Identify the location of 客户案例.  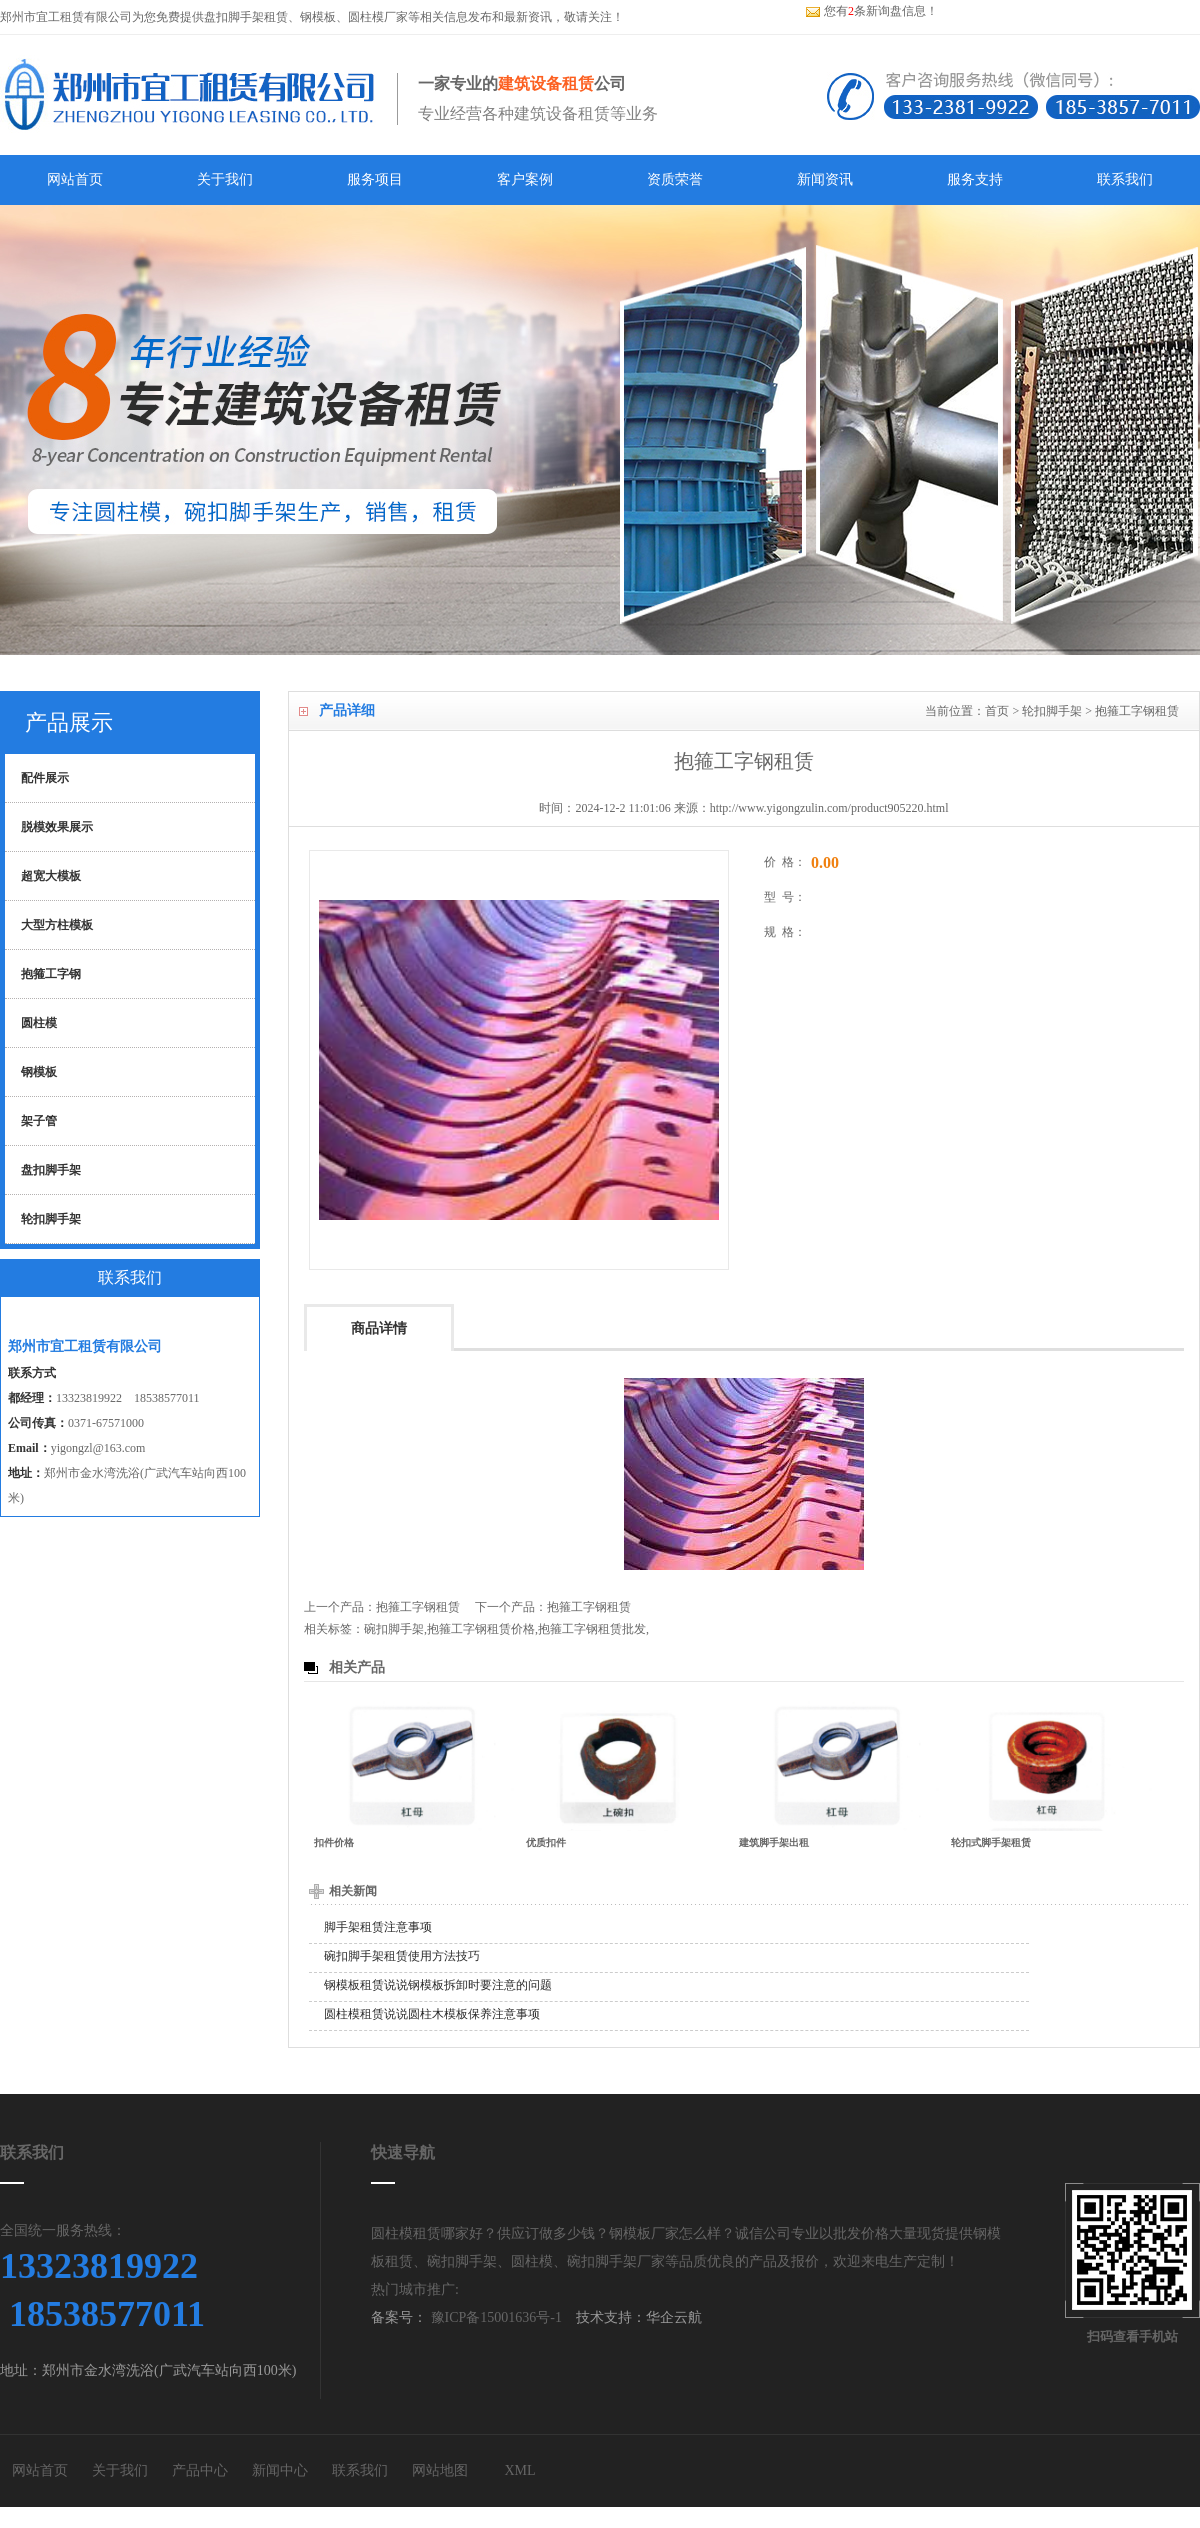
(525, 179).